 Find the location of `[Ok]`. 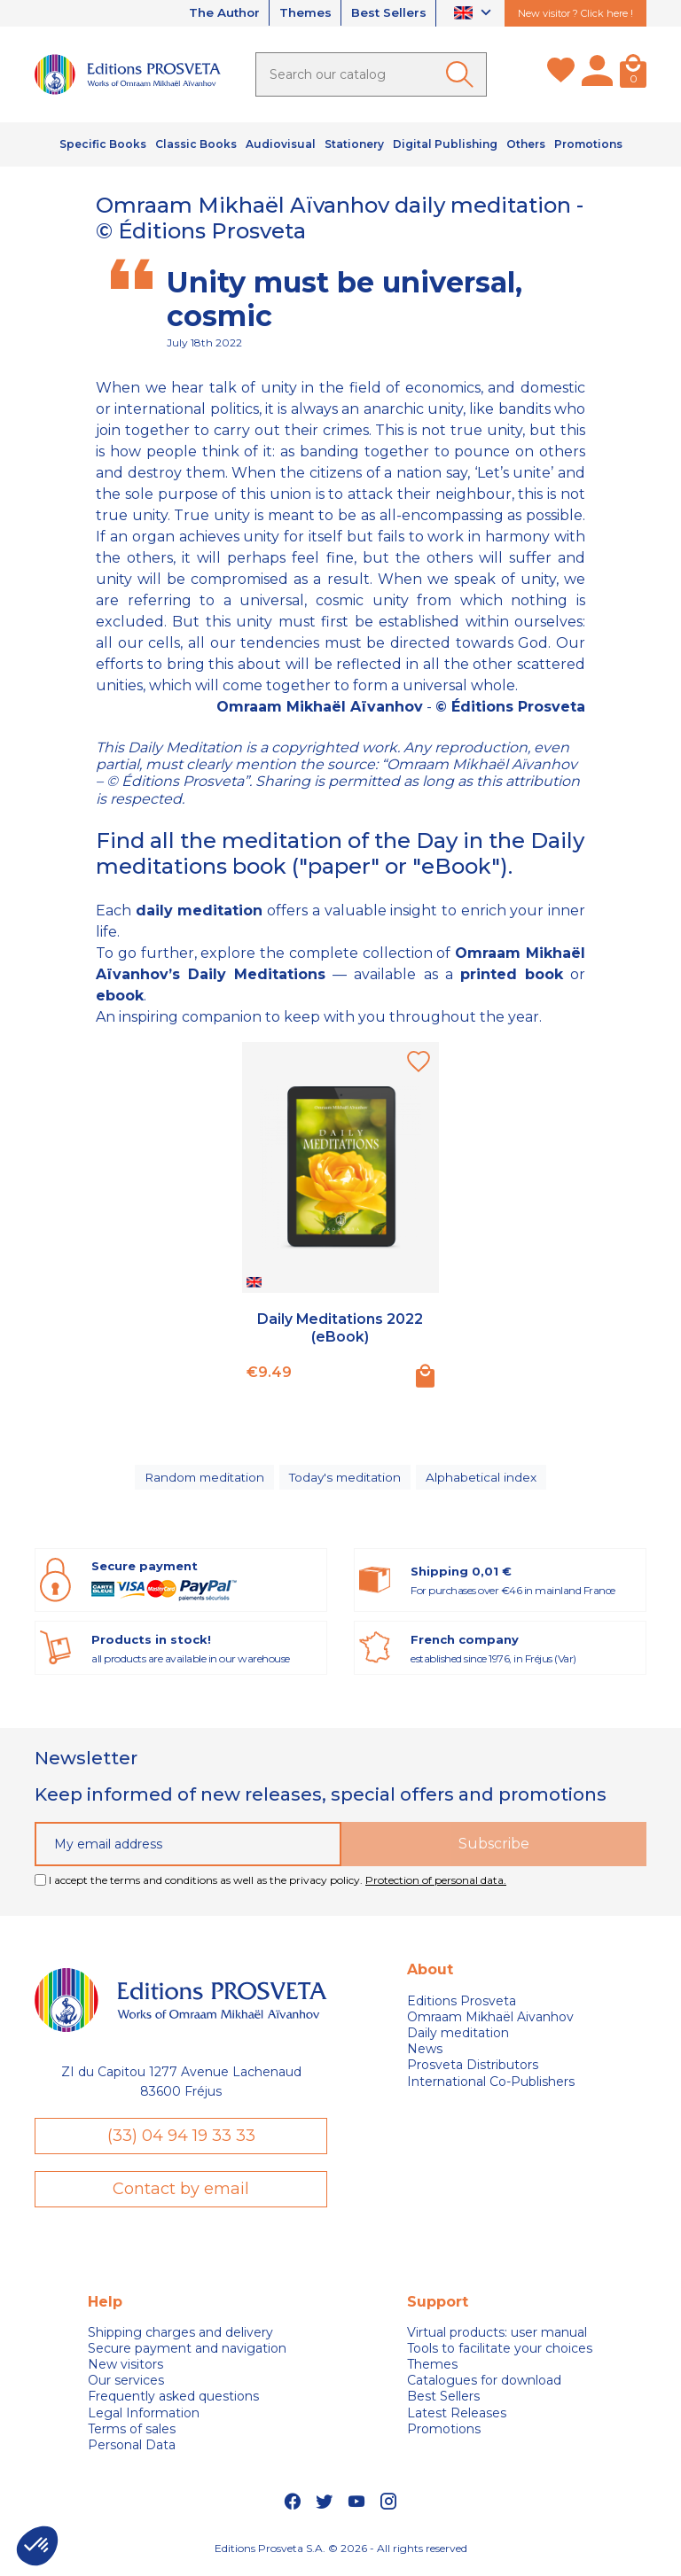

[Ok] is located at coordinates (463, 74).